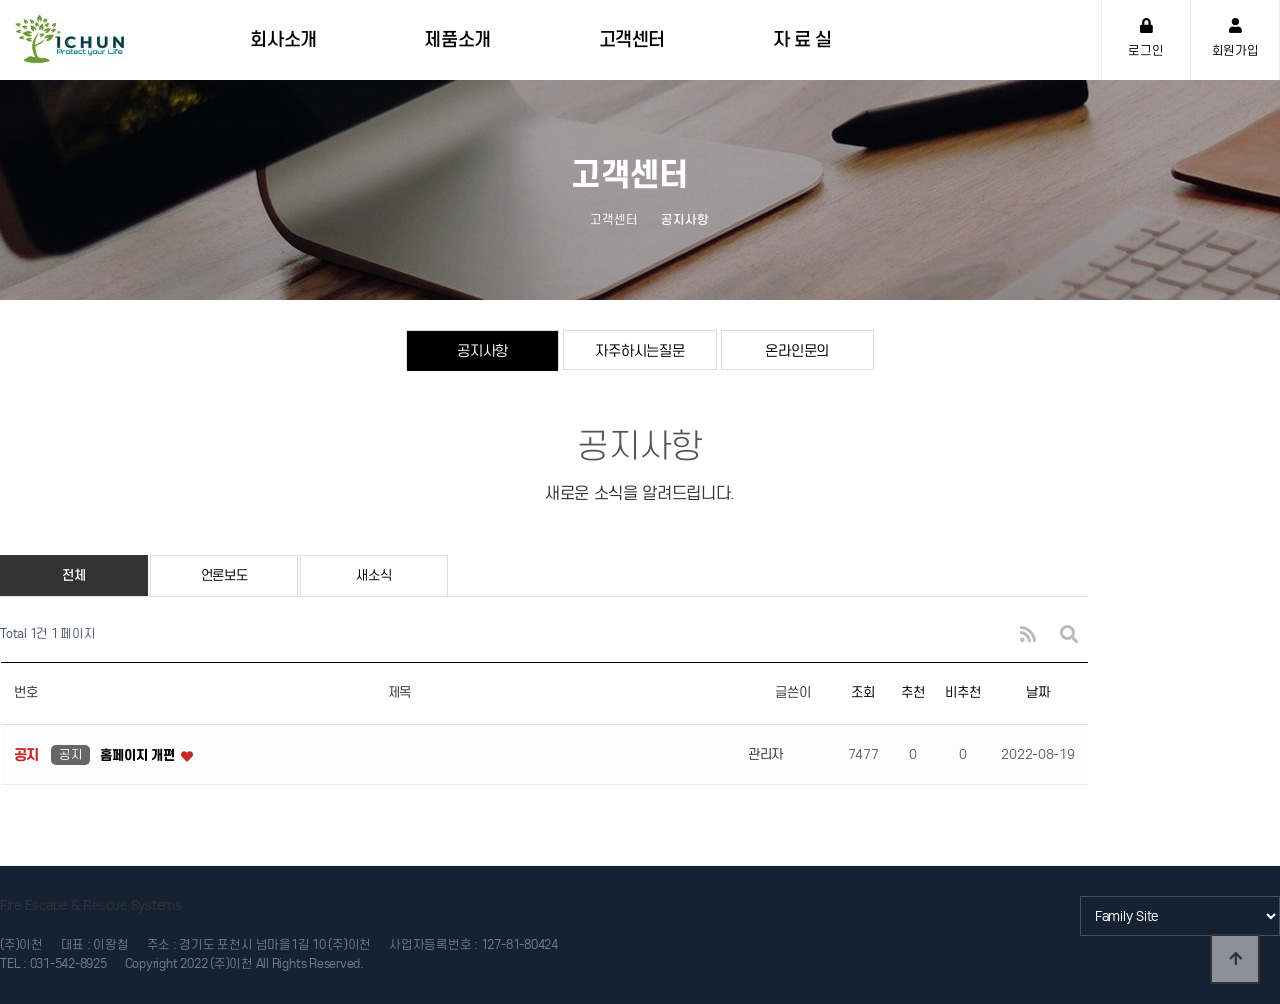  I want to click on 조회, so click(862, 692).